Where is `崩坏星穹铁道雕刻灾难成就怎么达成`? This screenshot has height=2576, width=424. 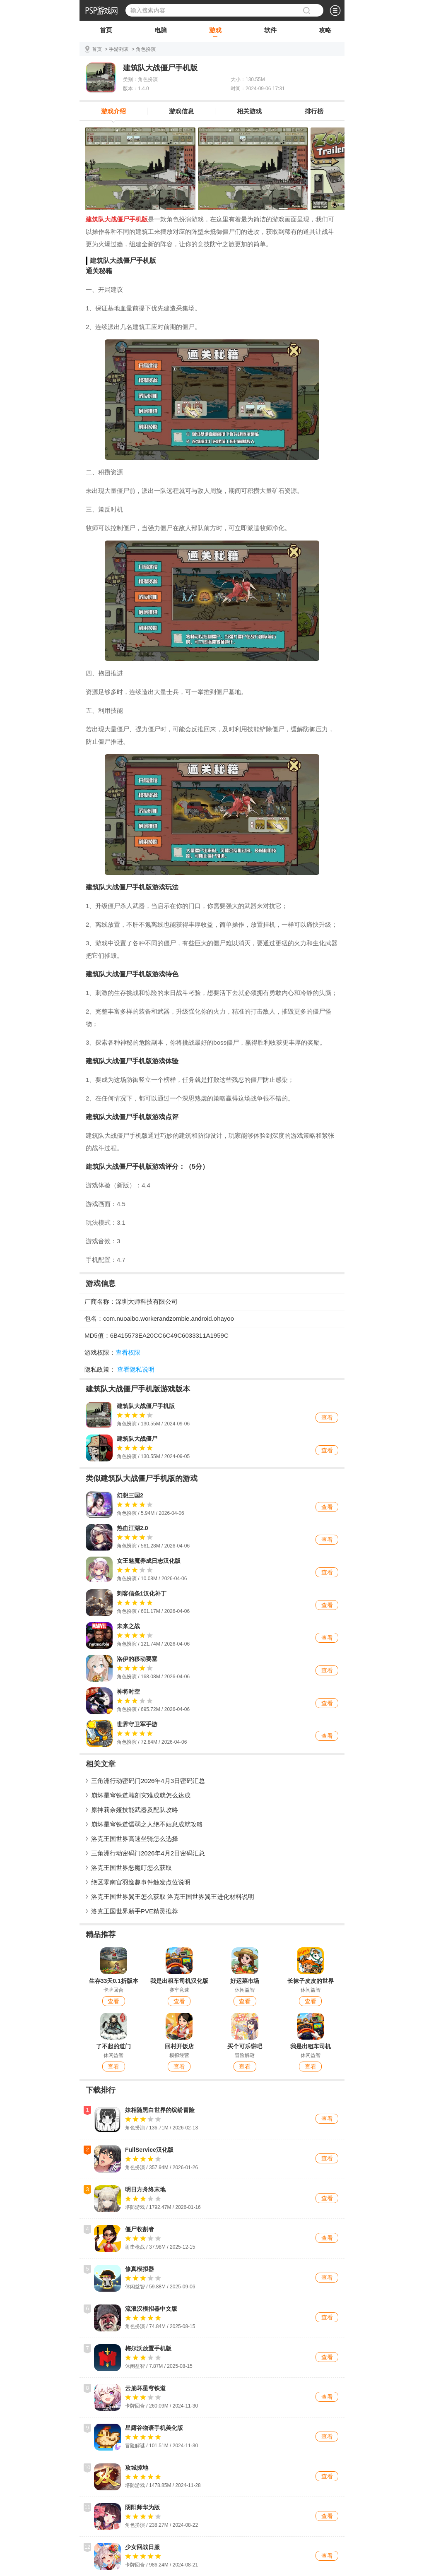 崩坏星穹铁道雕刻灾难成就怎么达成 is located at coordinates (140, 1795).